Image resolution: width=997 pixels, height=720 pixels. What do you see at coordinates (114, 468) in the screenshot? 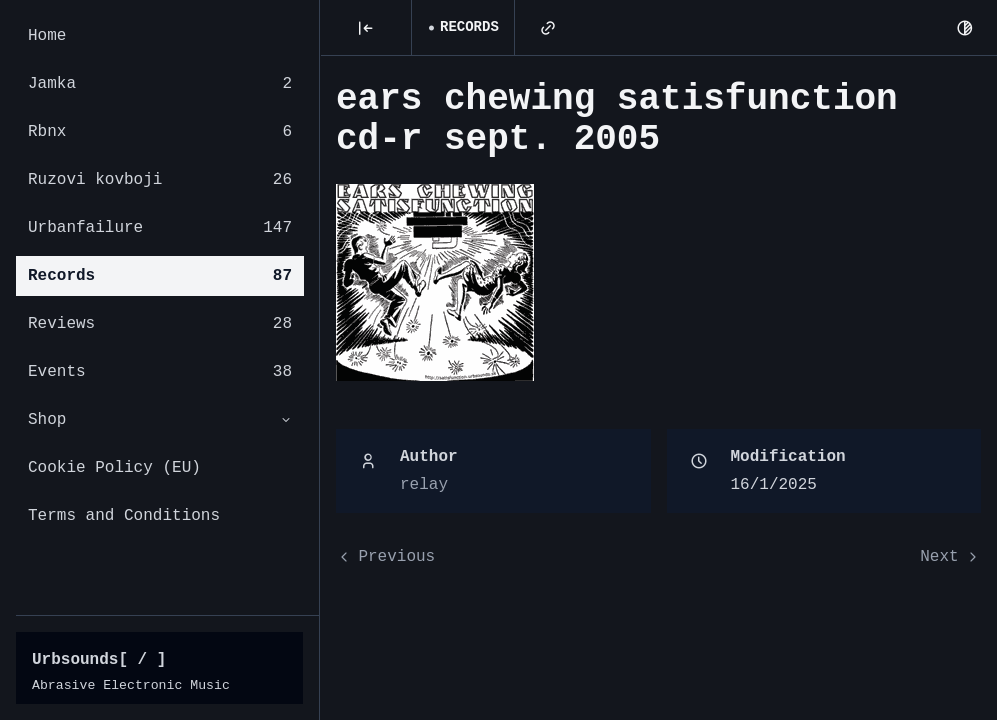
I see `Cookie Policy (EU)` at bounding box center [114, 468].